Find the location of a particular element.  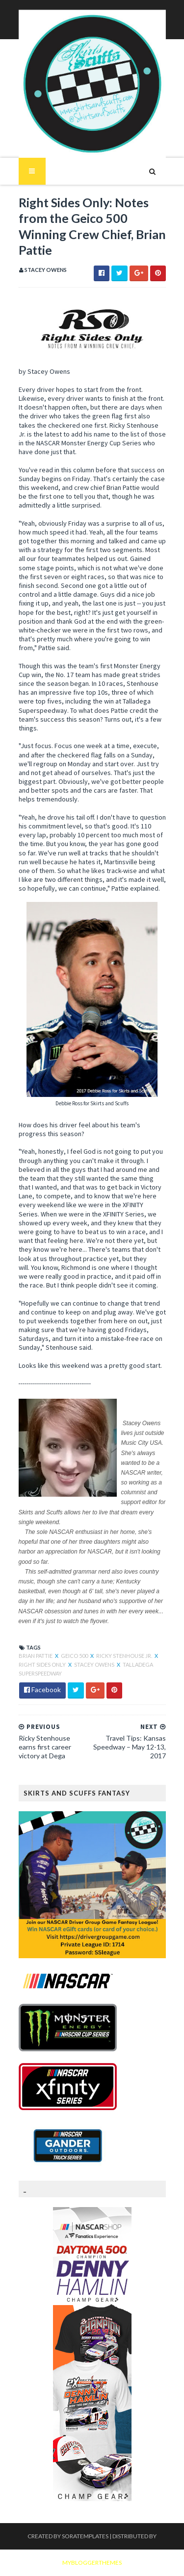

Stacey Owens is located at coordinates (94, 1664).